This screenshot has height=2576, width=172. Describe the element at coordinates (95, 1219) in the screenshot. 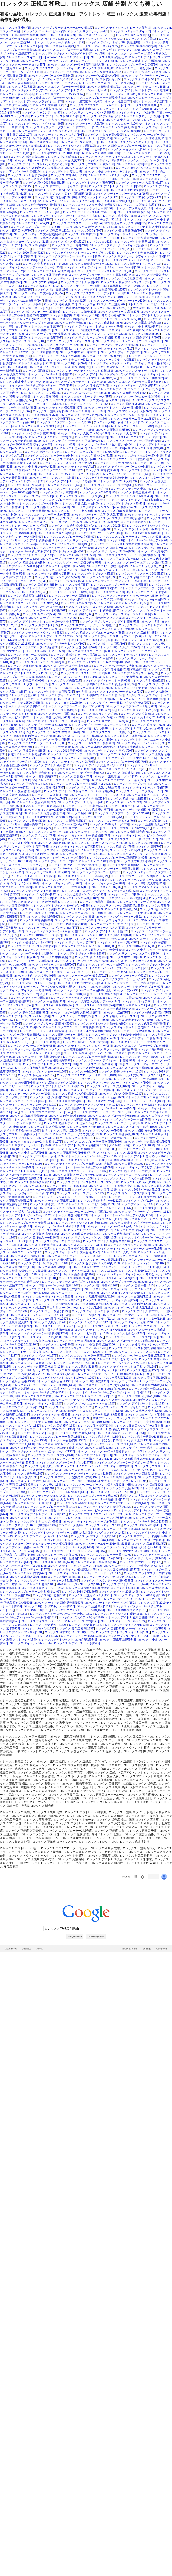

I see `ロレックス デイトナ アイス ブルー[1147]` at that location.